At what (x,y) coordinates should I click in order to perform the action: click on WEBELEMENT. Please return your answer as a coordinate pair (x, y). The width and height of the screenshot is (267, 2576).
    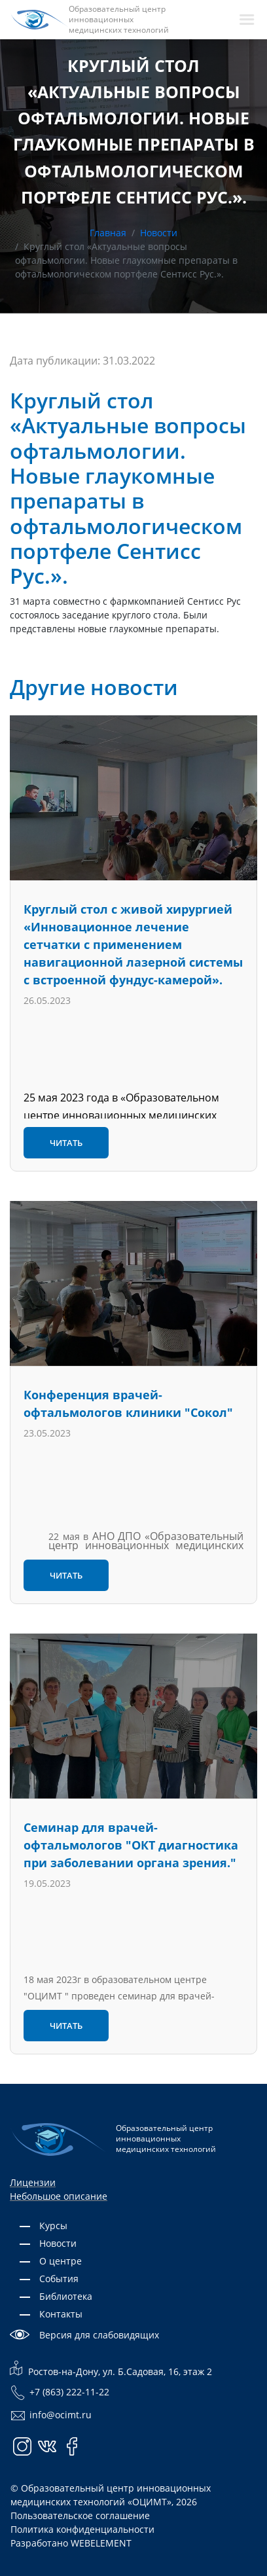
    Looking at the image, I should click on (101, 2543).